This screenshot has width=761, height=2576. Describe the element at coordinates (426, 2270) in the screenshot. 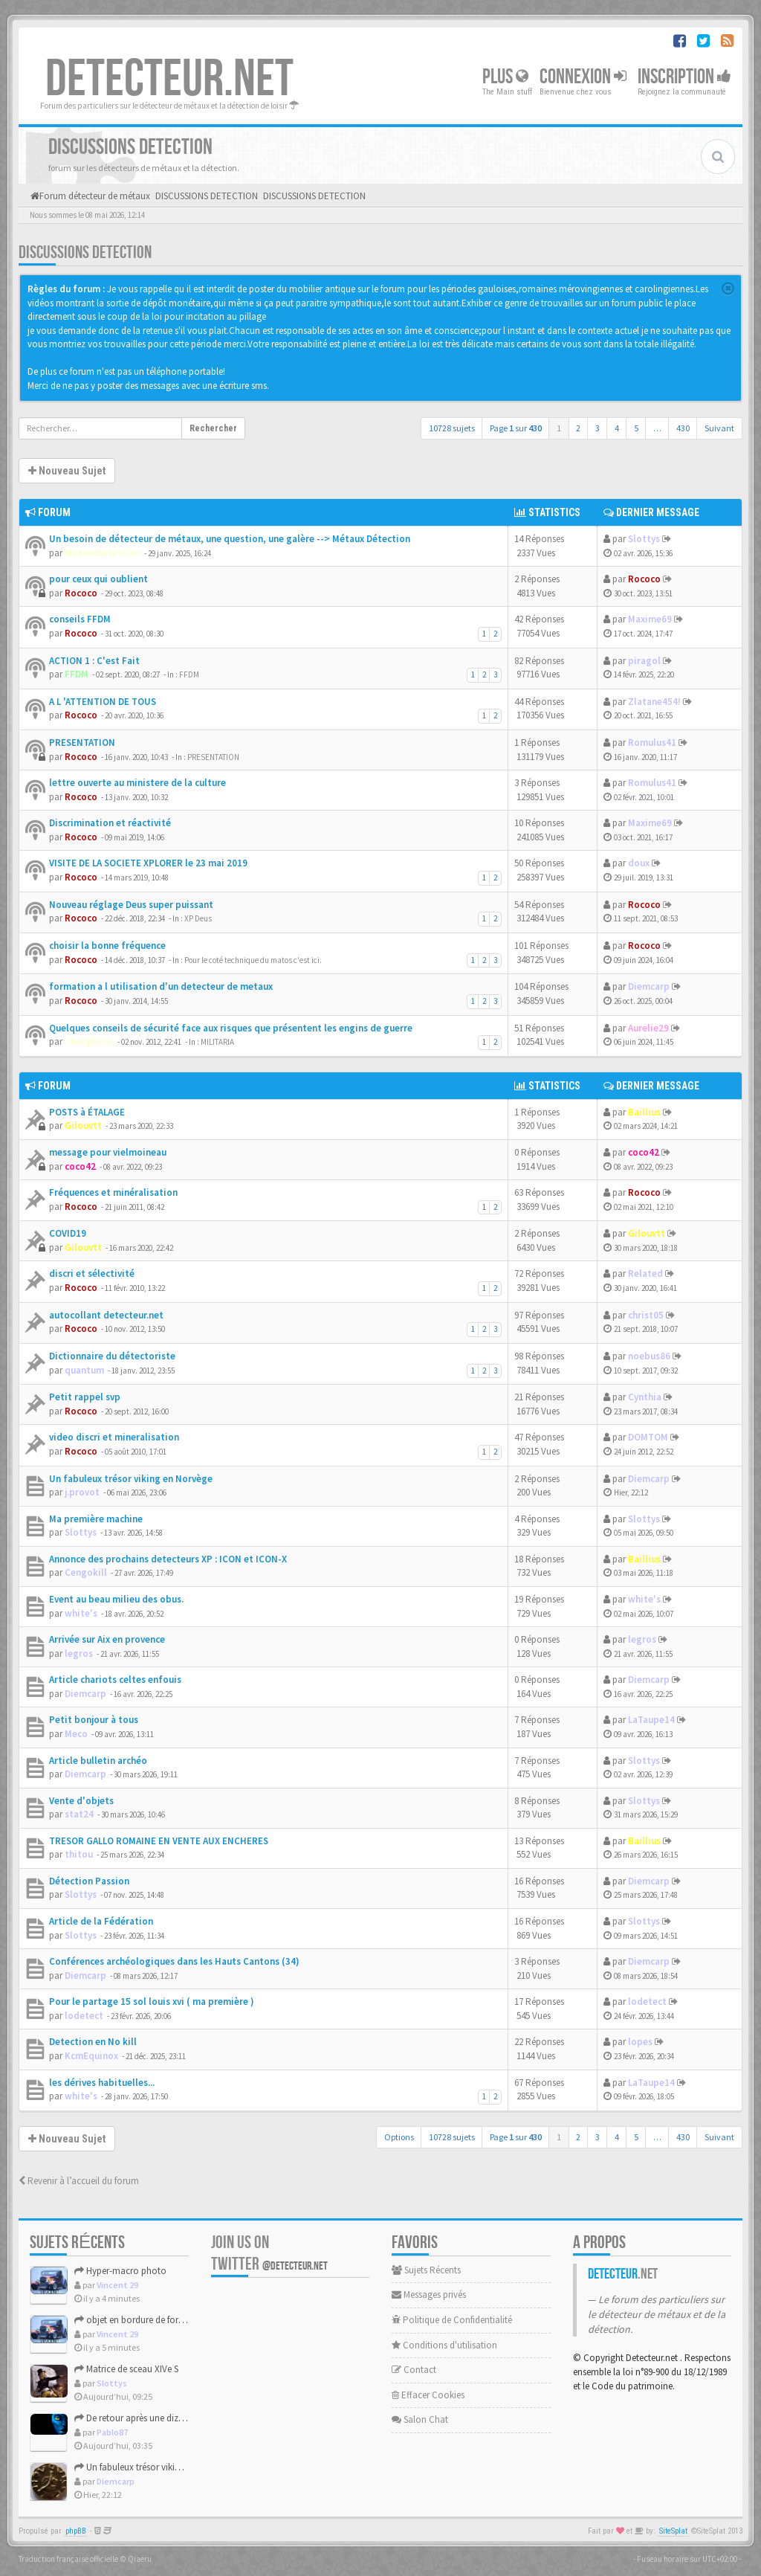

I see `Sujets Récents` at that location.